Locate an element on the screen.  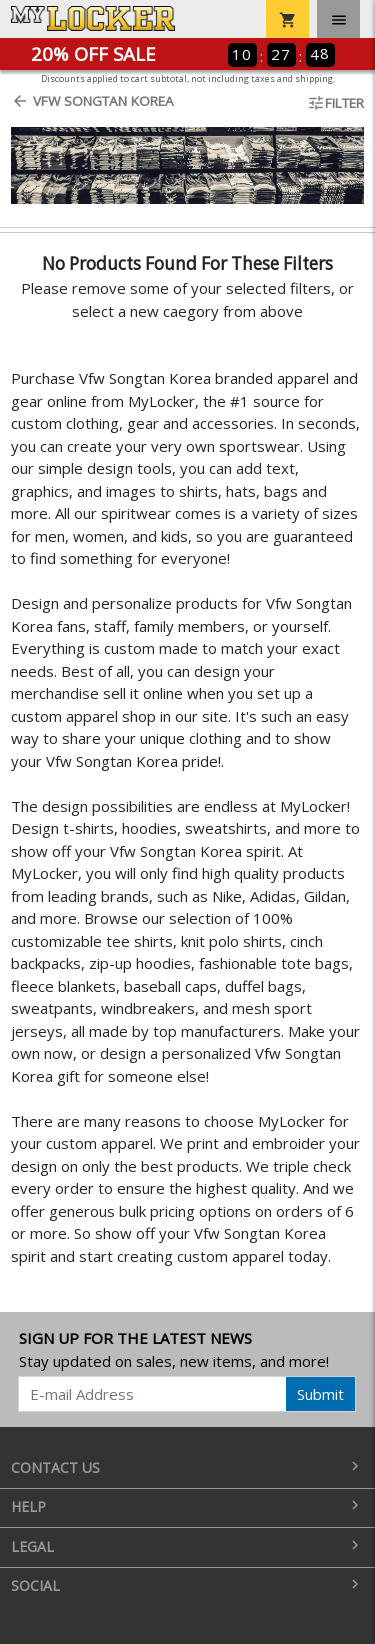
Filter is located at coordinates (335, 103).